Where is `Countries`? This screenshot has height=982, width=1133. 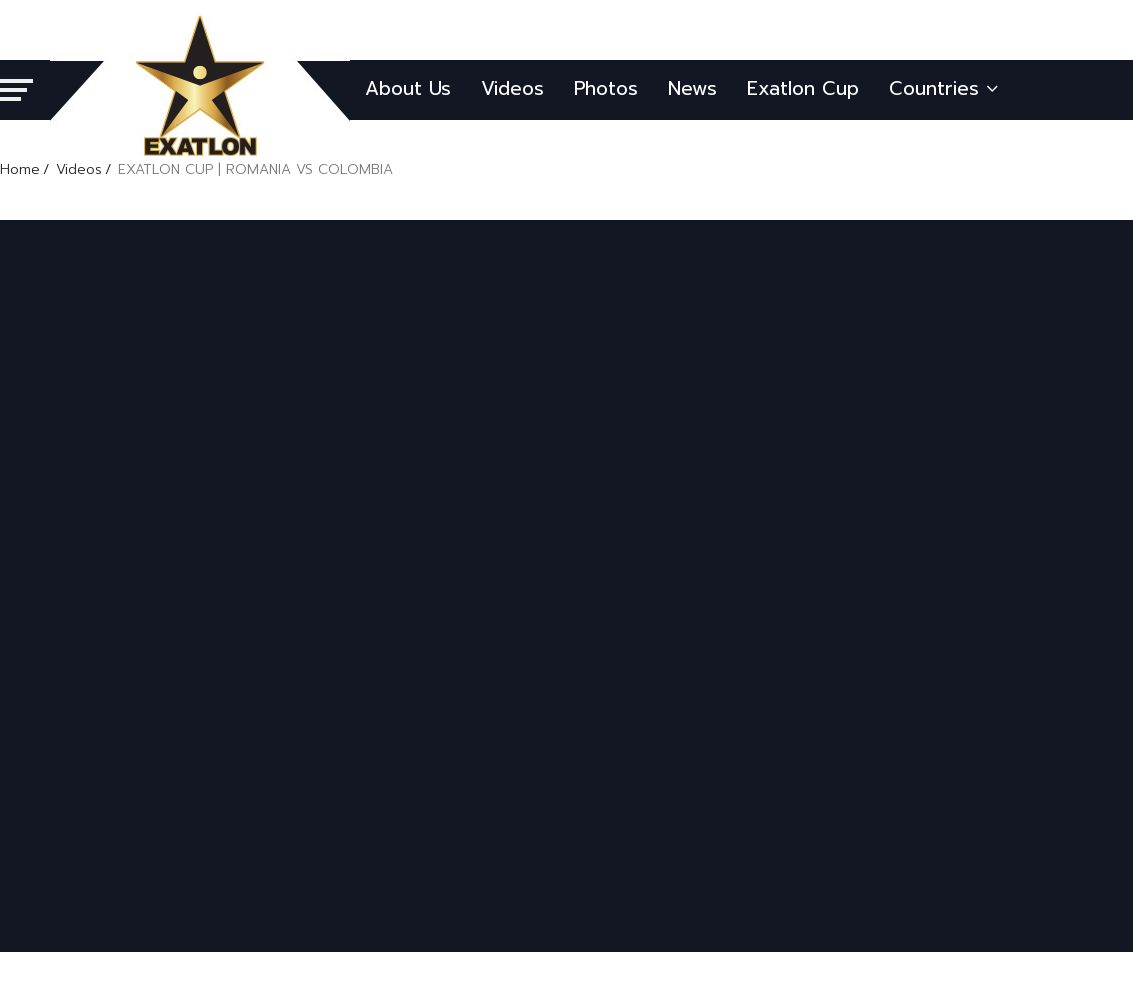 Countries is located at coordinates (943, 88).